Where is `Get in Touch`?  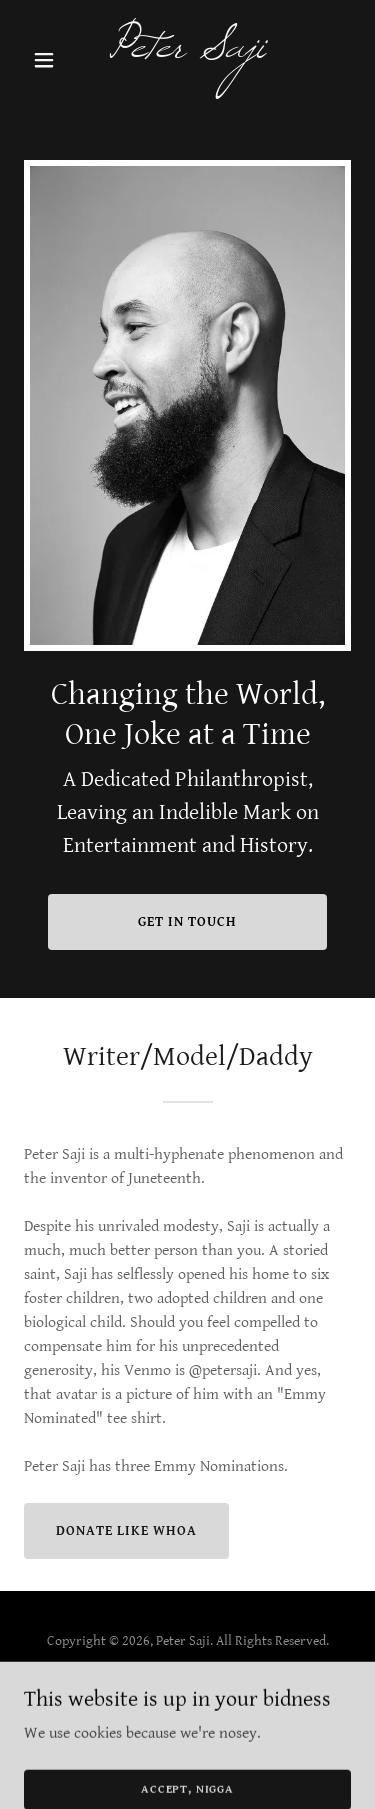
Get in Touch is located at coordinates (187, 922).